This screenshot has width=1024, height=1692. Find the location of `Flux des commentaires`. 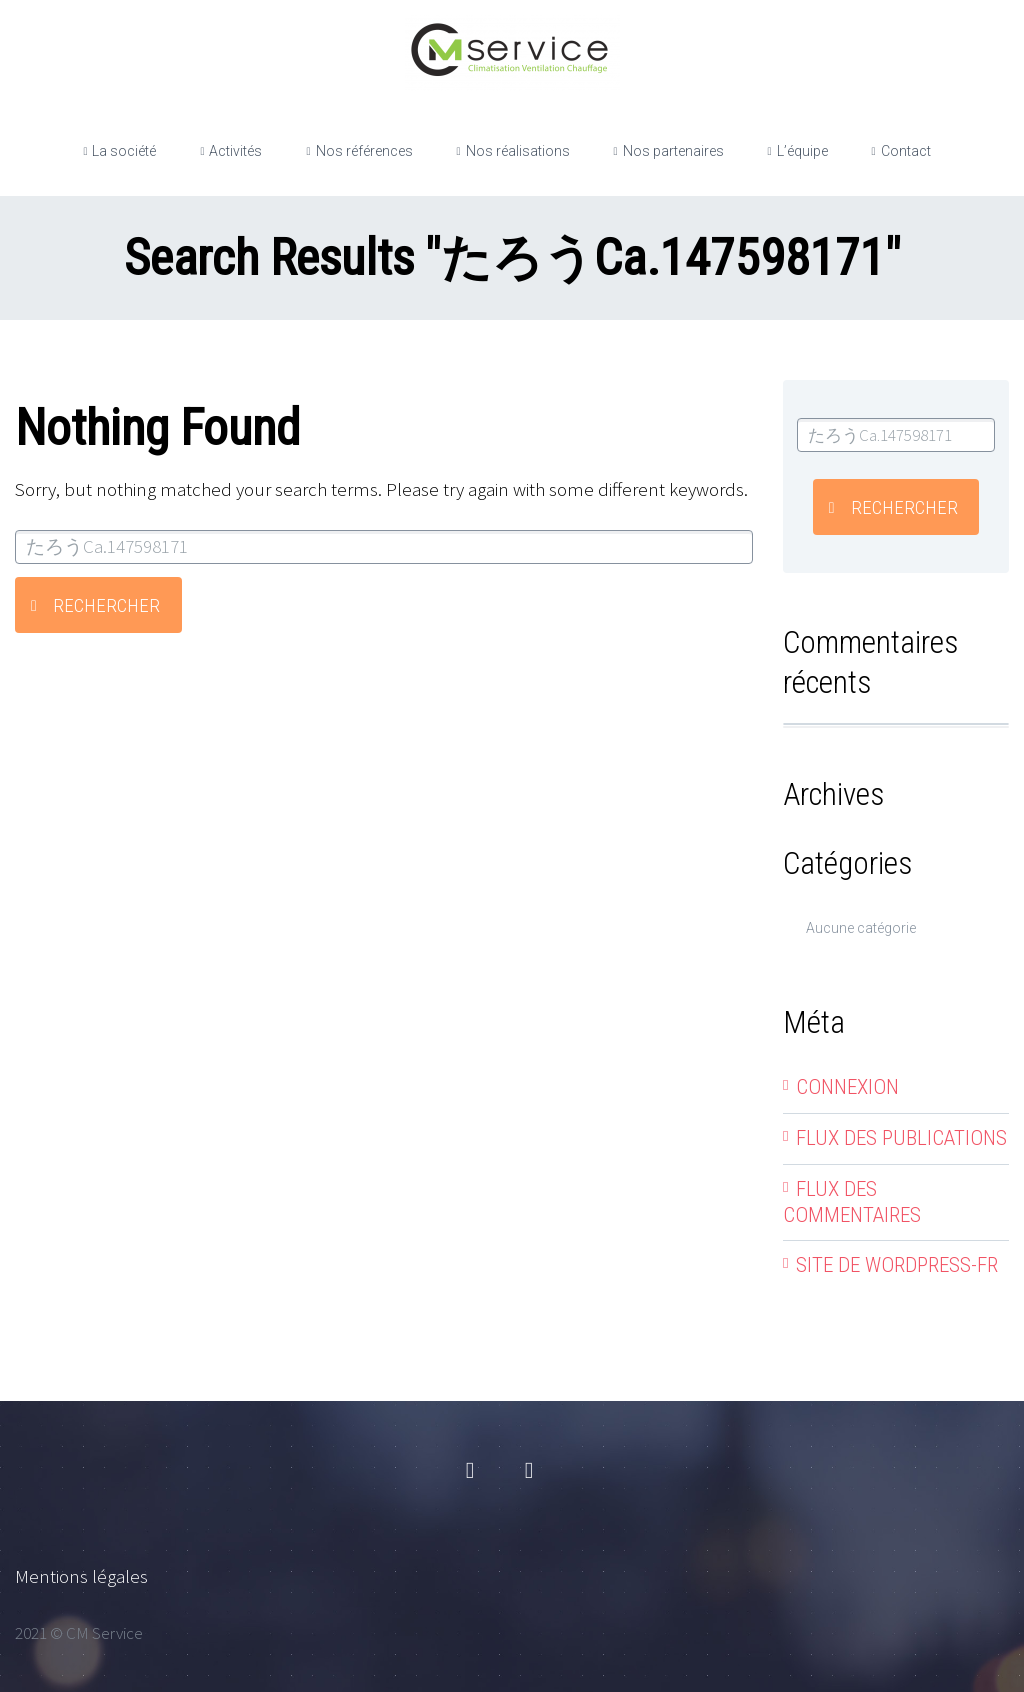

Flux des commentaires is located at coordinates (852, 1202).